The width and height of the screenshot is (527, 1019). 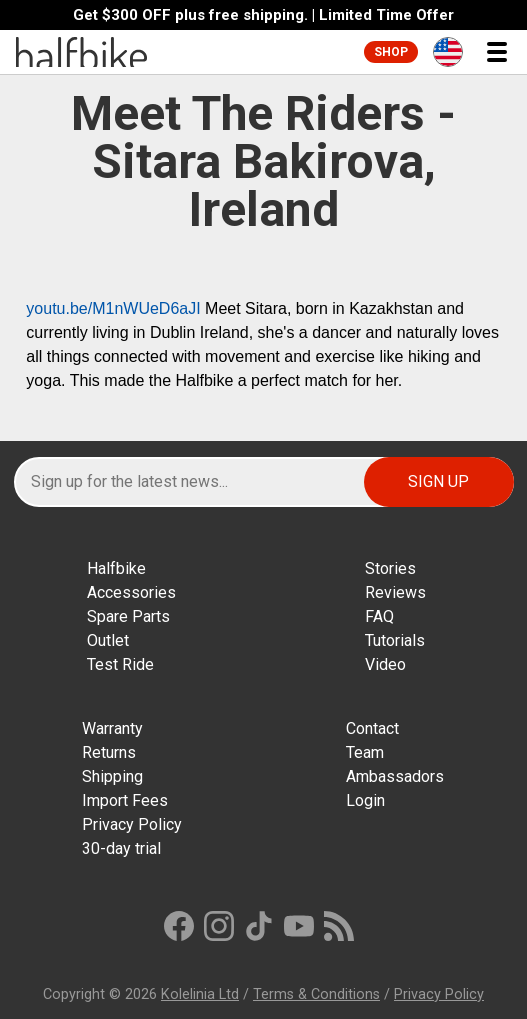 I want to click on Import Fees, so click(x=125, y=800).